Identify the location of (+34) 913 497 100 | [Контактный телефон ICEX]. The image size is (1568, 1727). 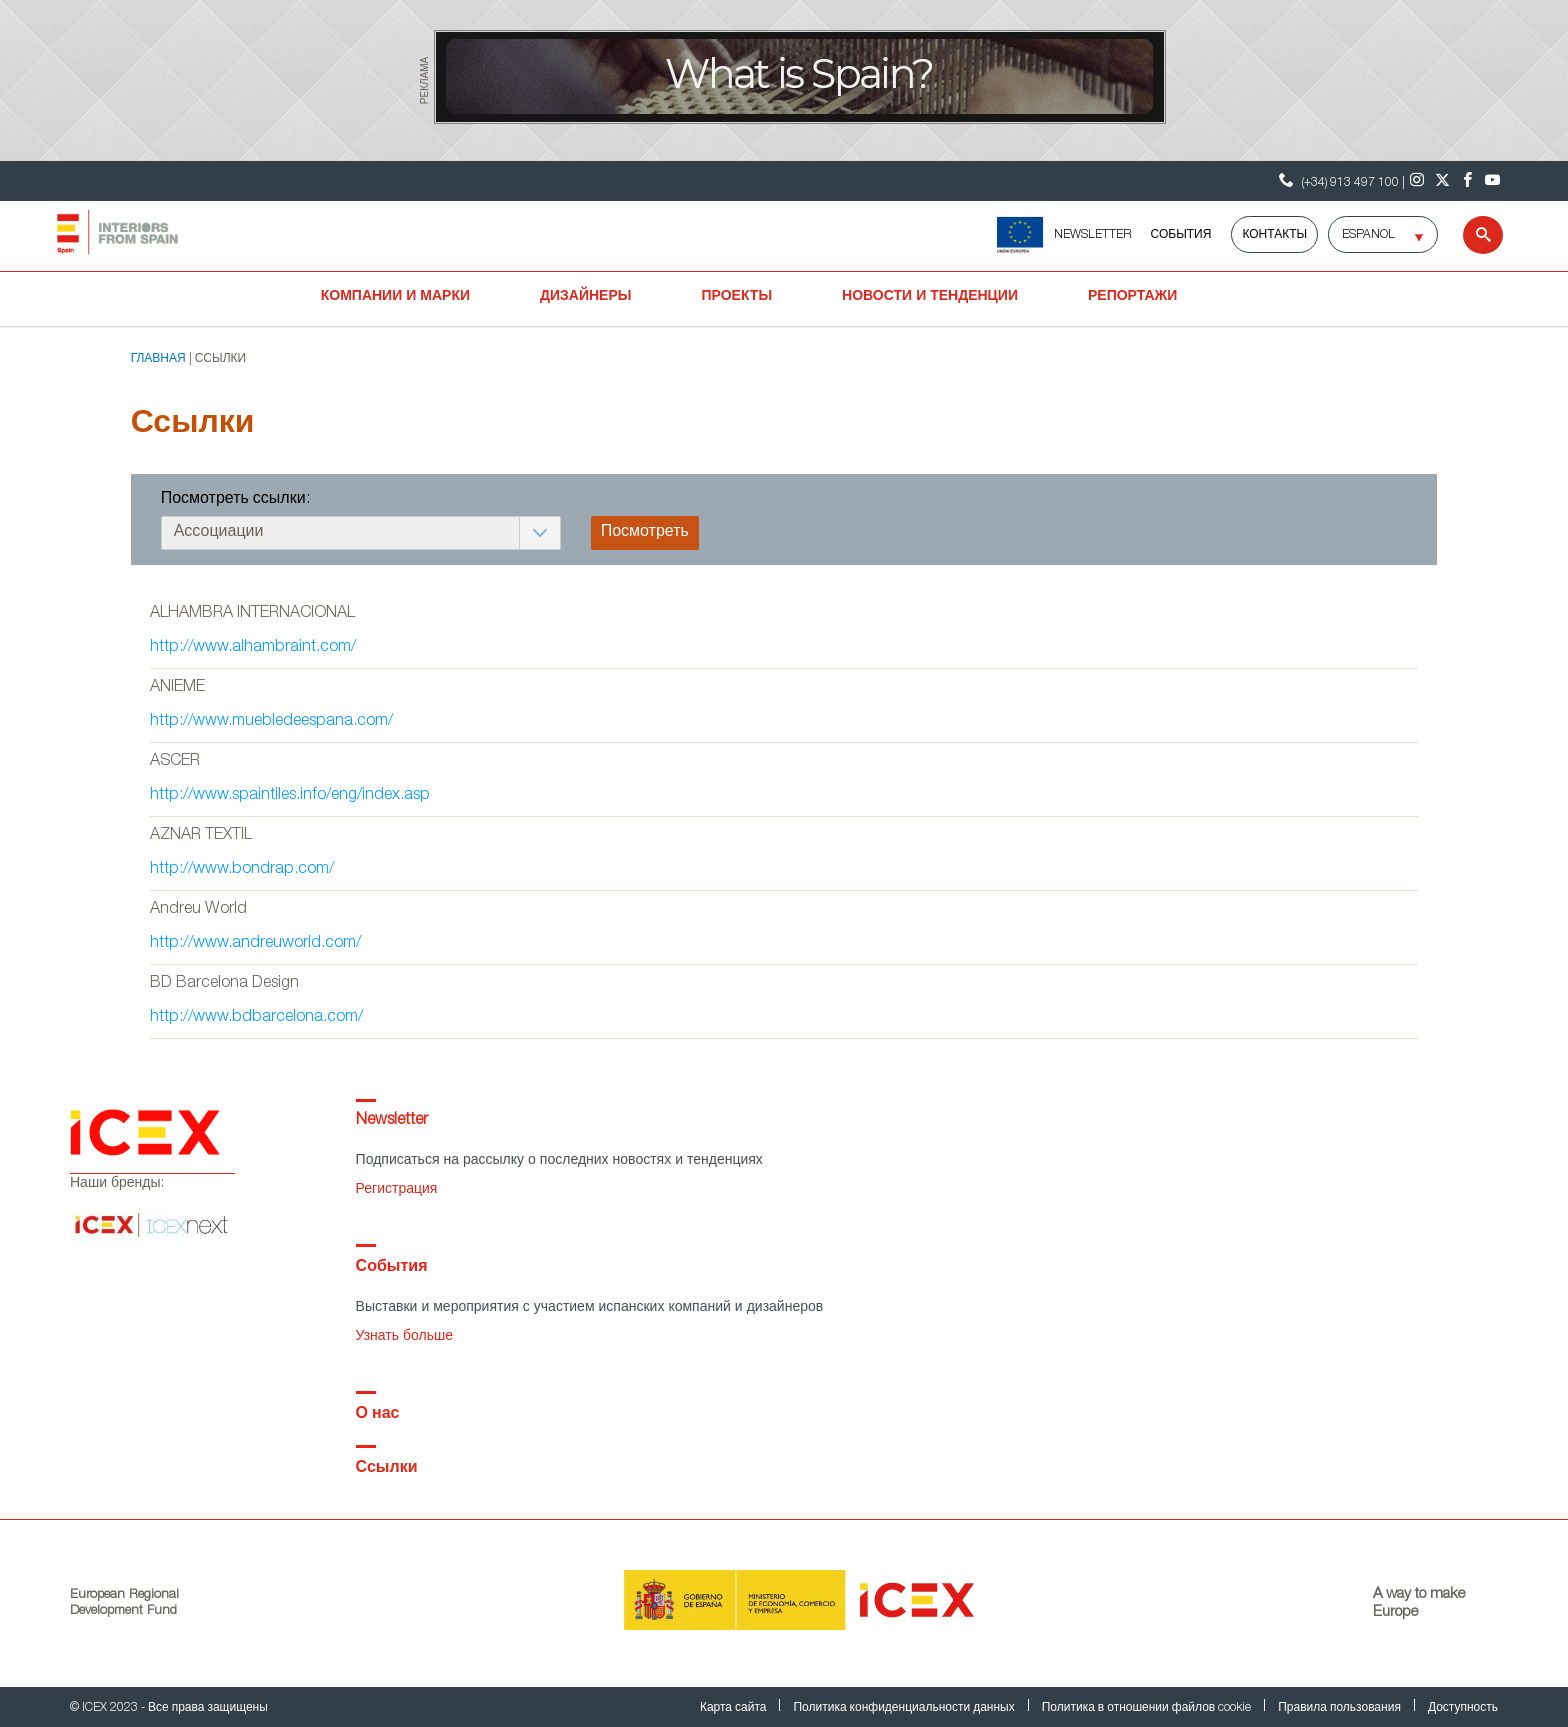
(1339, 180).